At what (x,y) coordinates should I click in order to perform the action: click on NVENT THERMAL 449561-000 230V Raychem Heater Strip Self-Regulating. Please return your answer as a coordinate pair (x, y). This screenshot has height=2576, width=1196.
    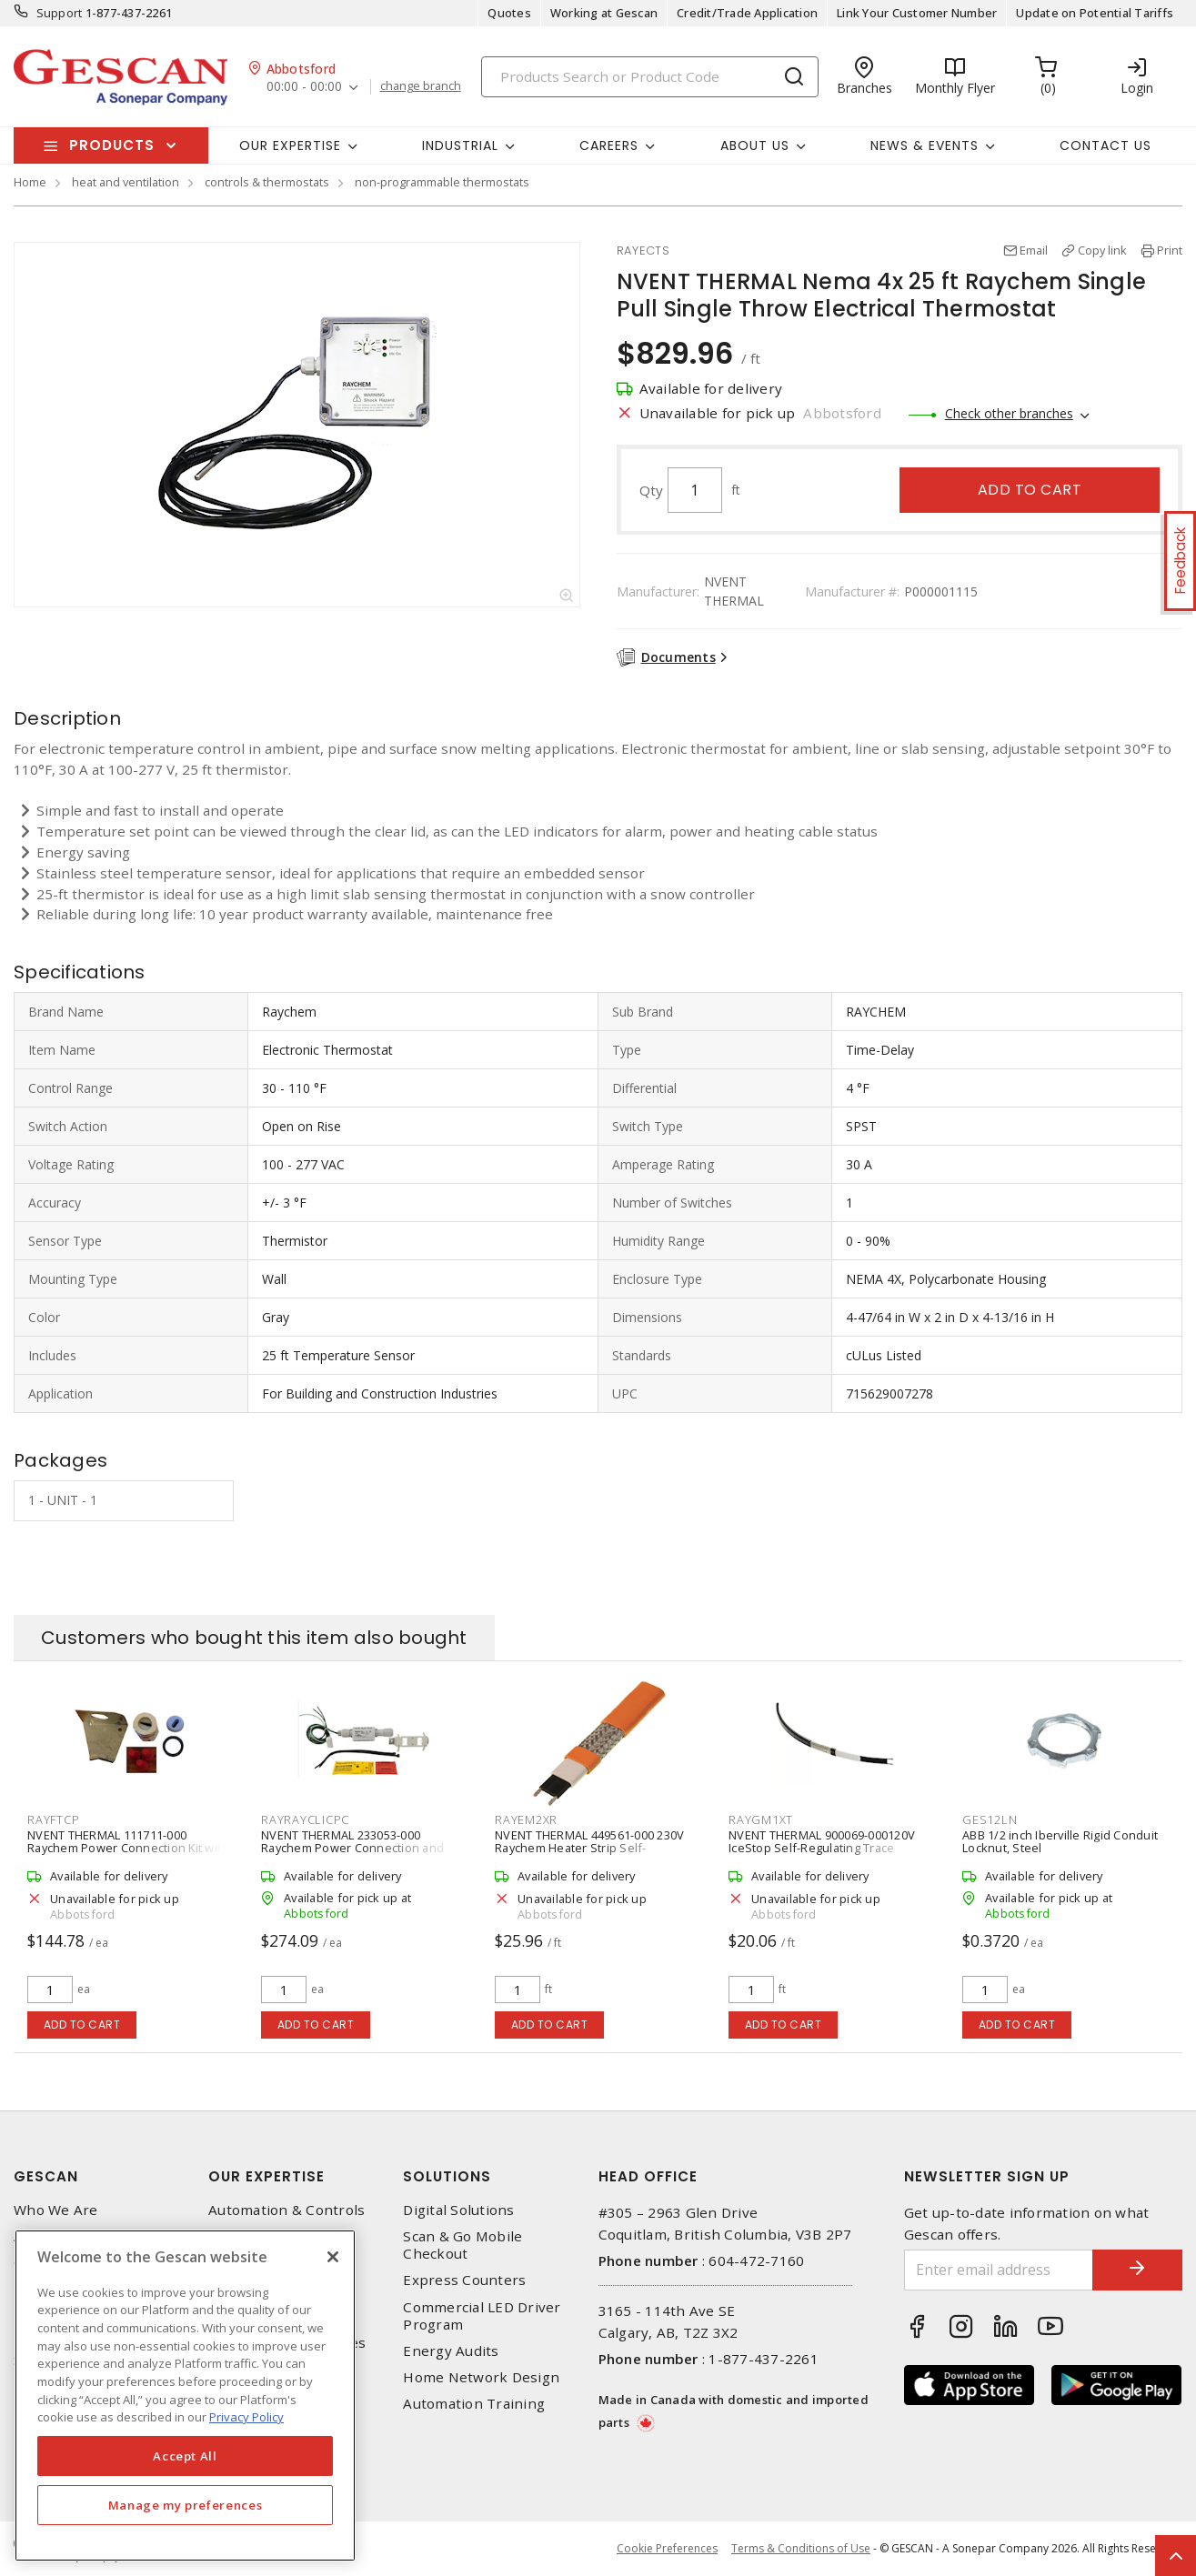
    Looking at the image, I should click on (589, 1848).